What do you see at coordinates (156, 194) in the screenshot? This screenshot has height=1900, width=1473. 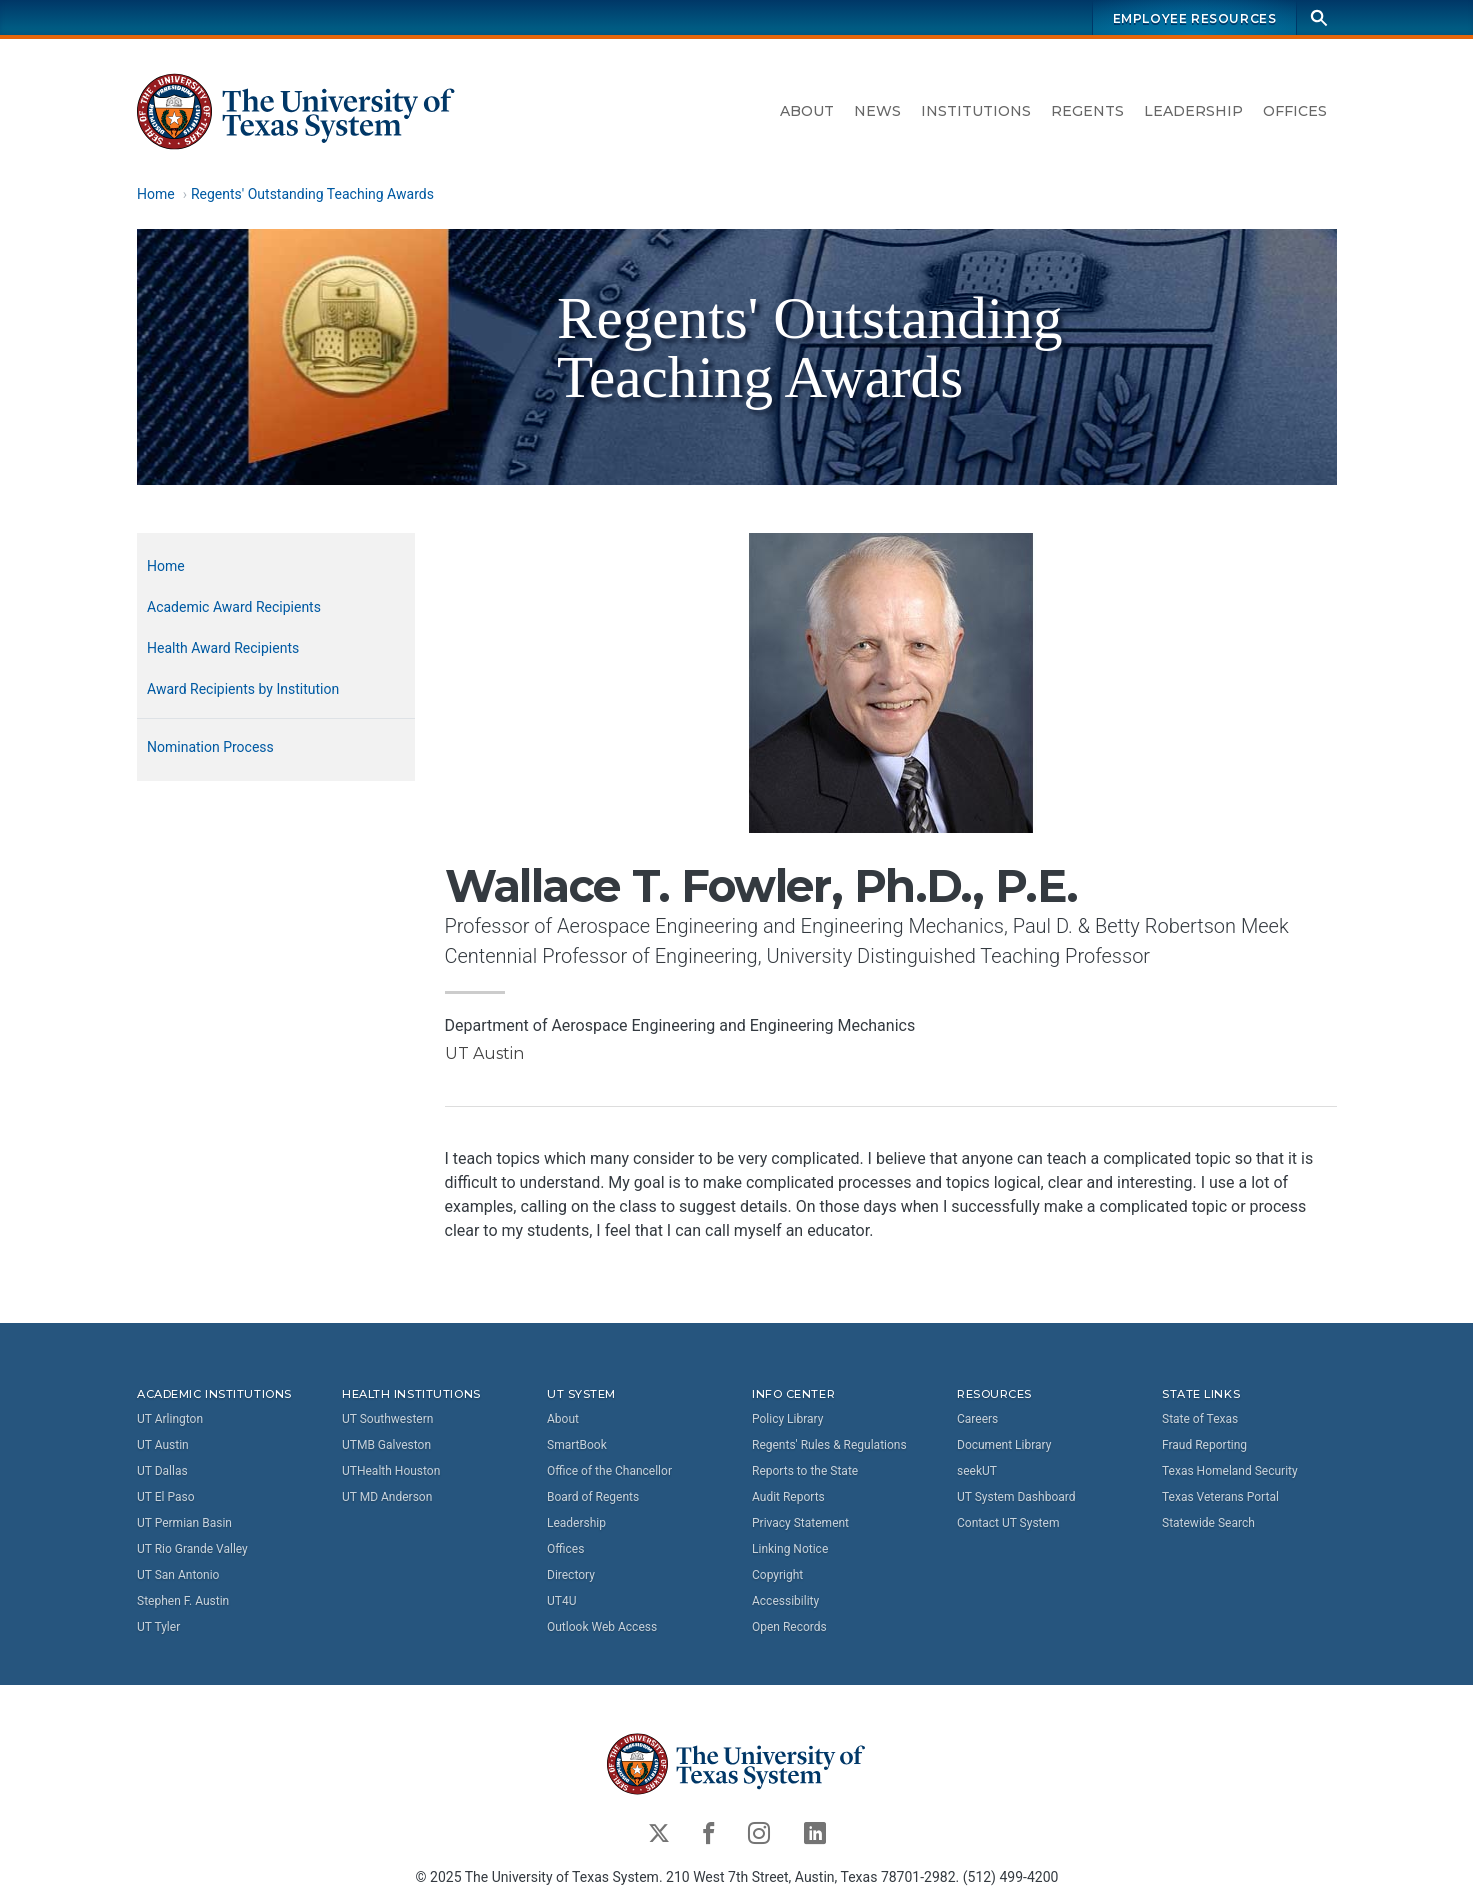 I see `Home` at bounding box center [156, 194].